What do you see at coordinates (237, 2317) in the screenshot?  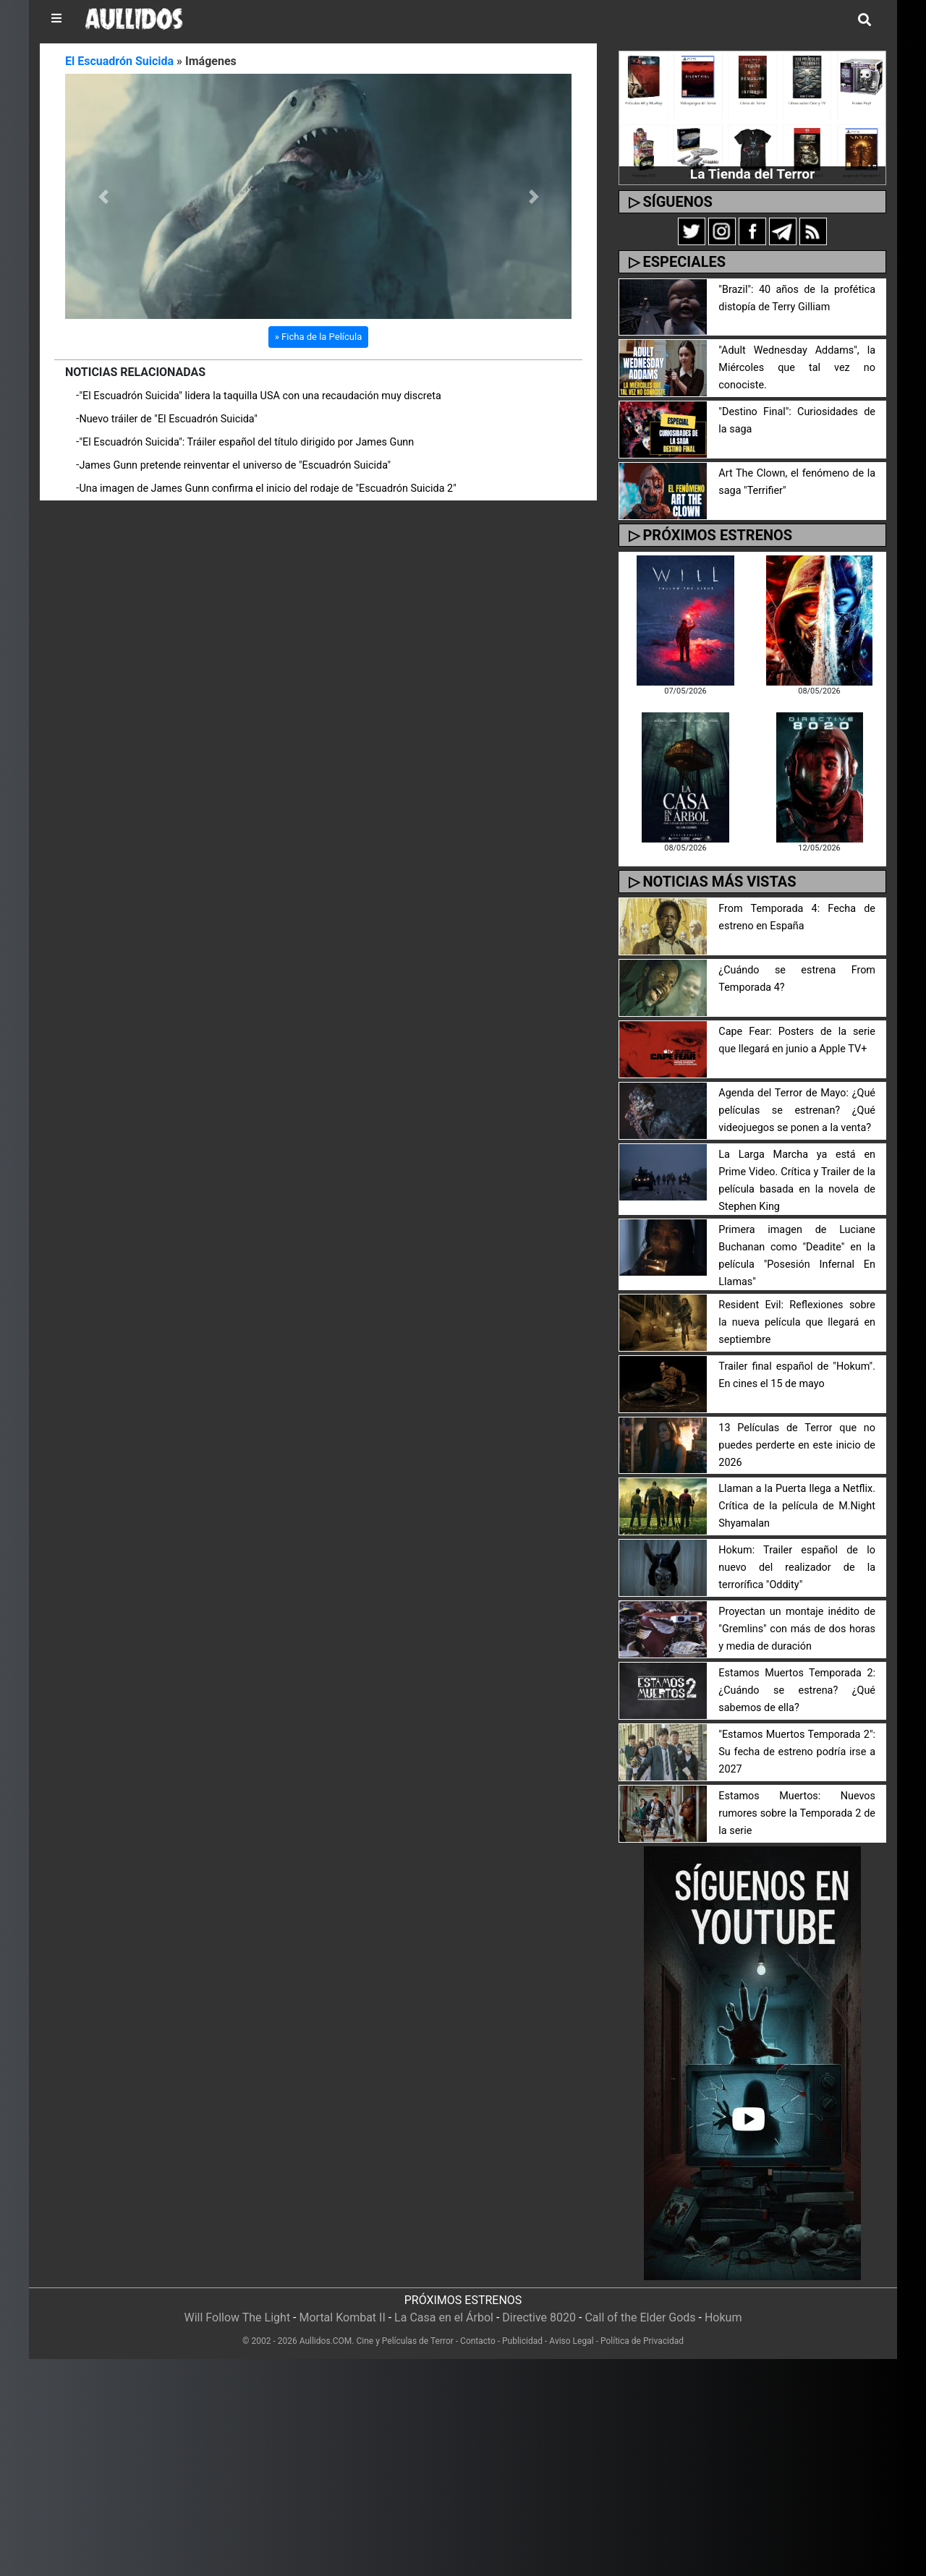 I see `Will Follow The Light` at bounding box center [237, 2317].